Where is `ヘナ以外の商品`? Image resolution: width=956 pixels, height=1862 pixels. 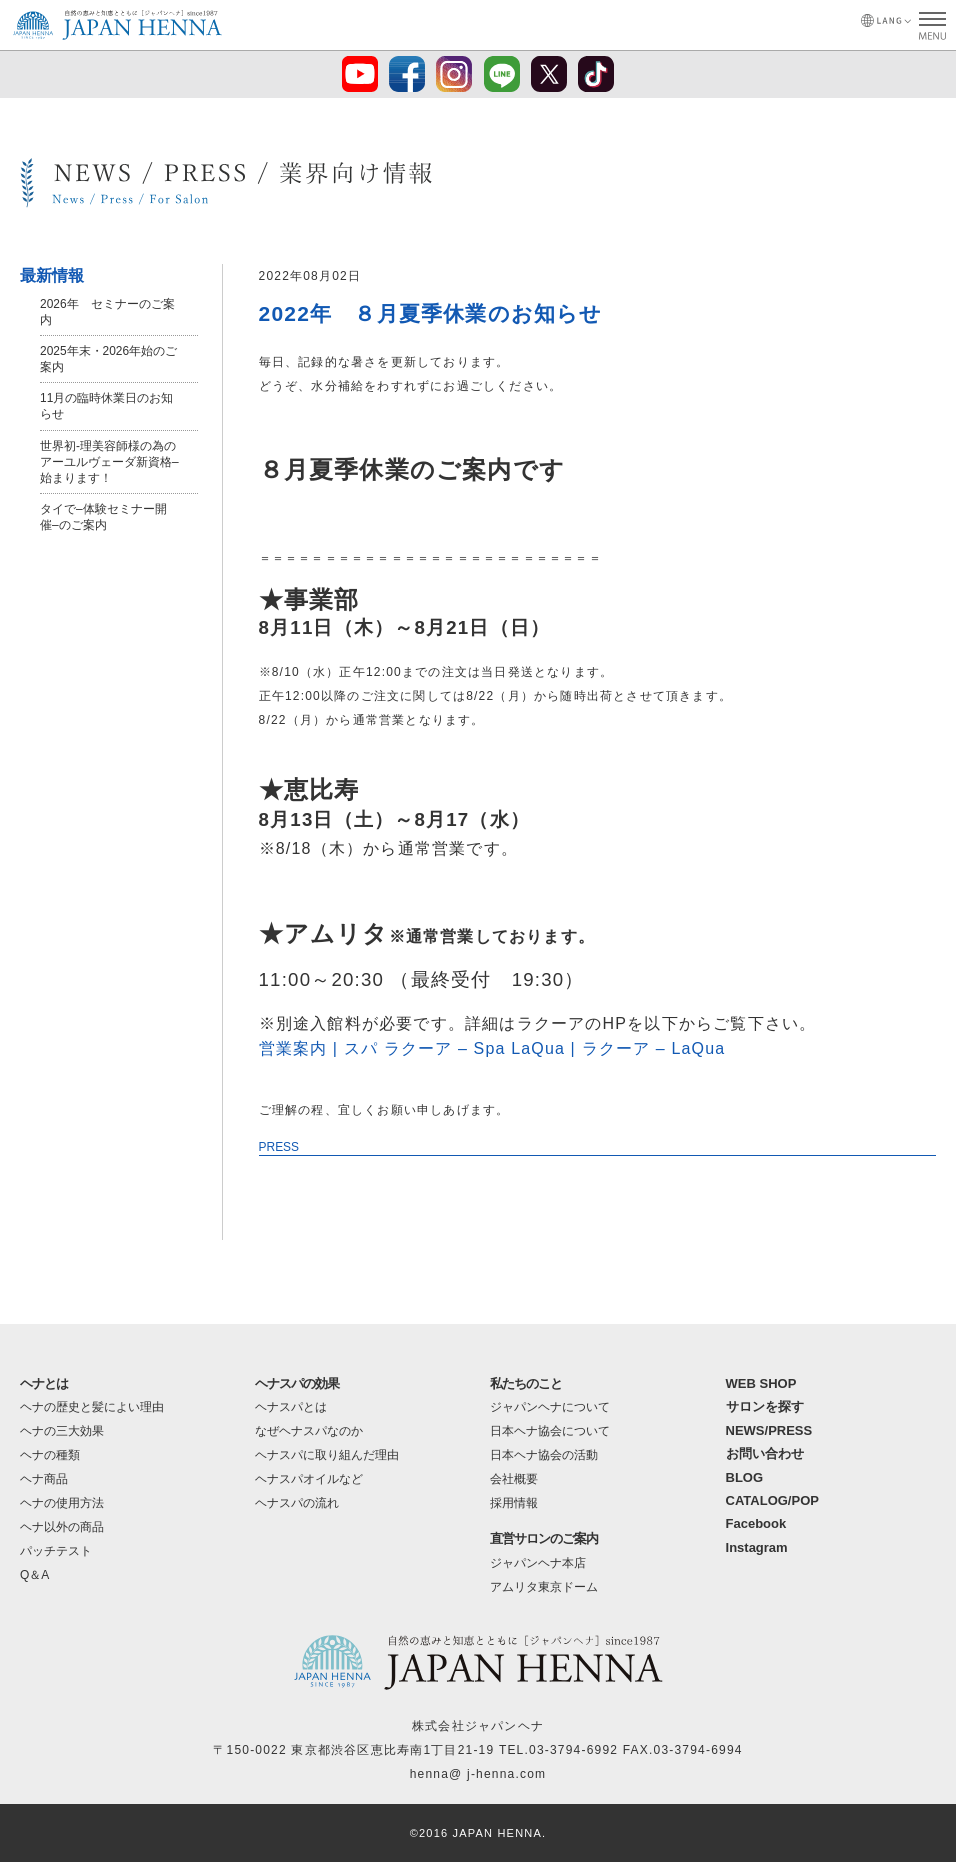 ヘナ以外の商品 is located at coordinates (62, 1527).